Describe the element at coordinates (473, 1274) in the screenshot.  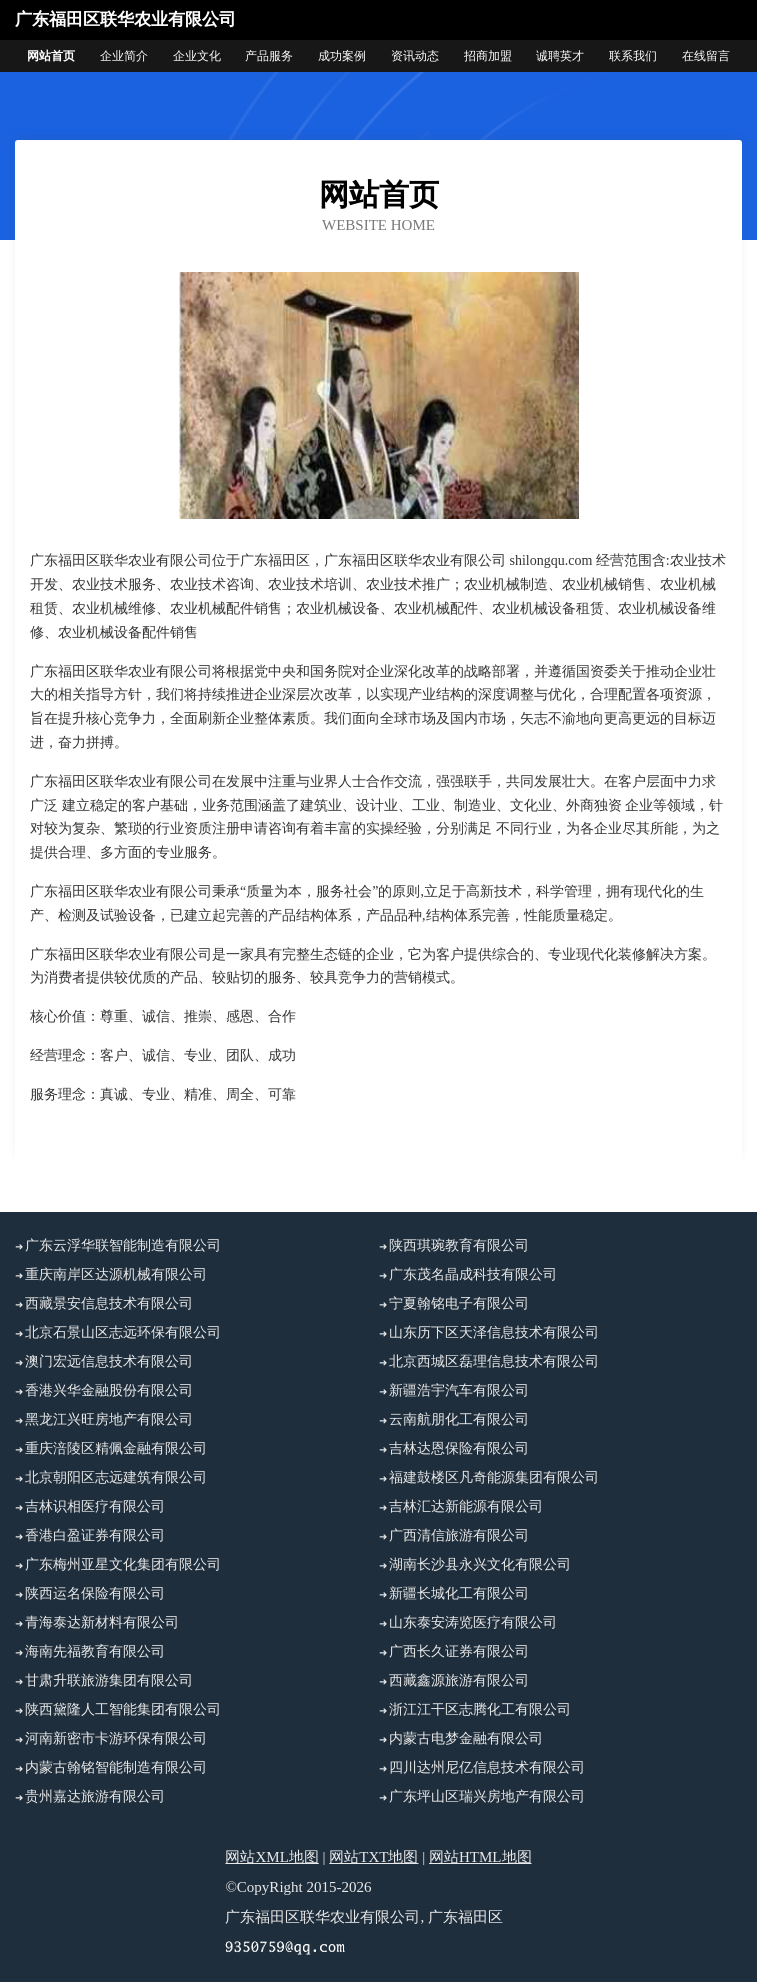
I see `广东茂名晶成科技有限公司` at that location.